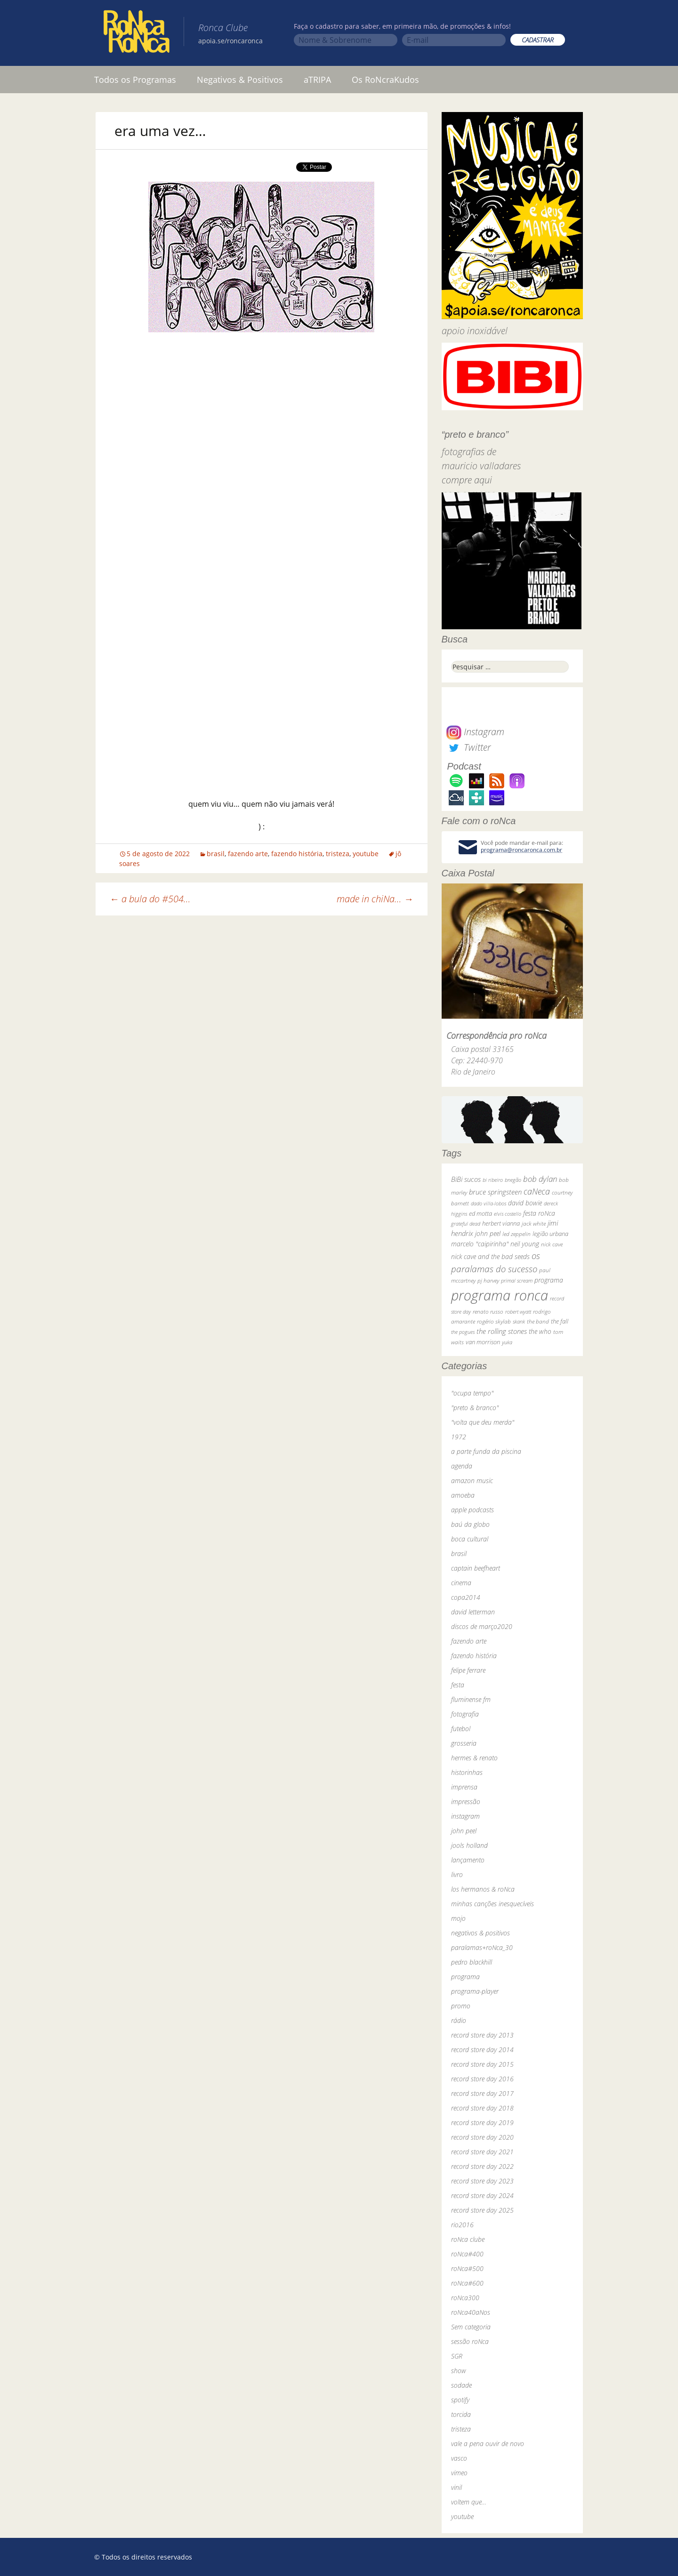  What do you see at coordinates (481, 1626) in the screenshot?
I see `discos de março2020` at bounding box center [481, 1626].